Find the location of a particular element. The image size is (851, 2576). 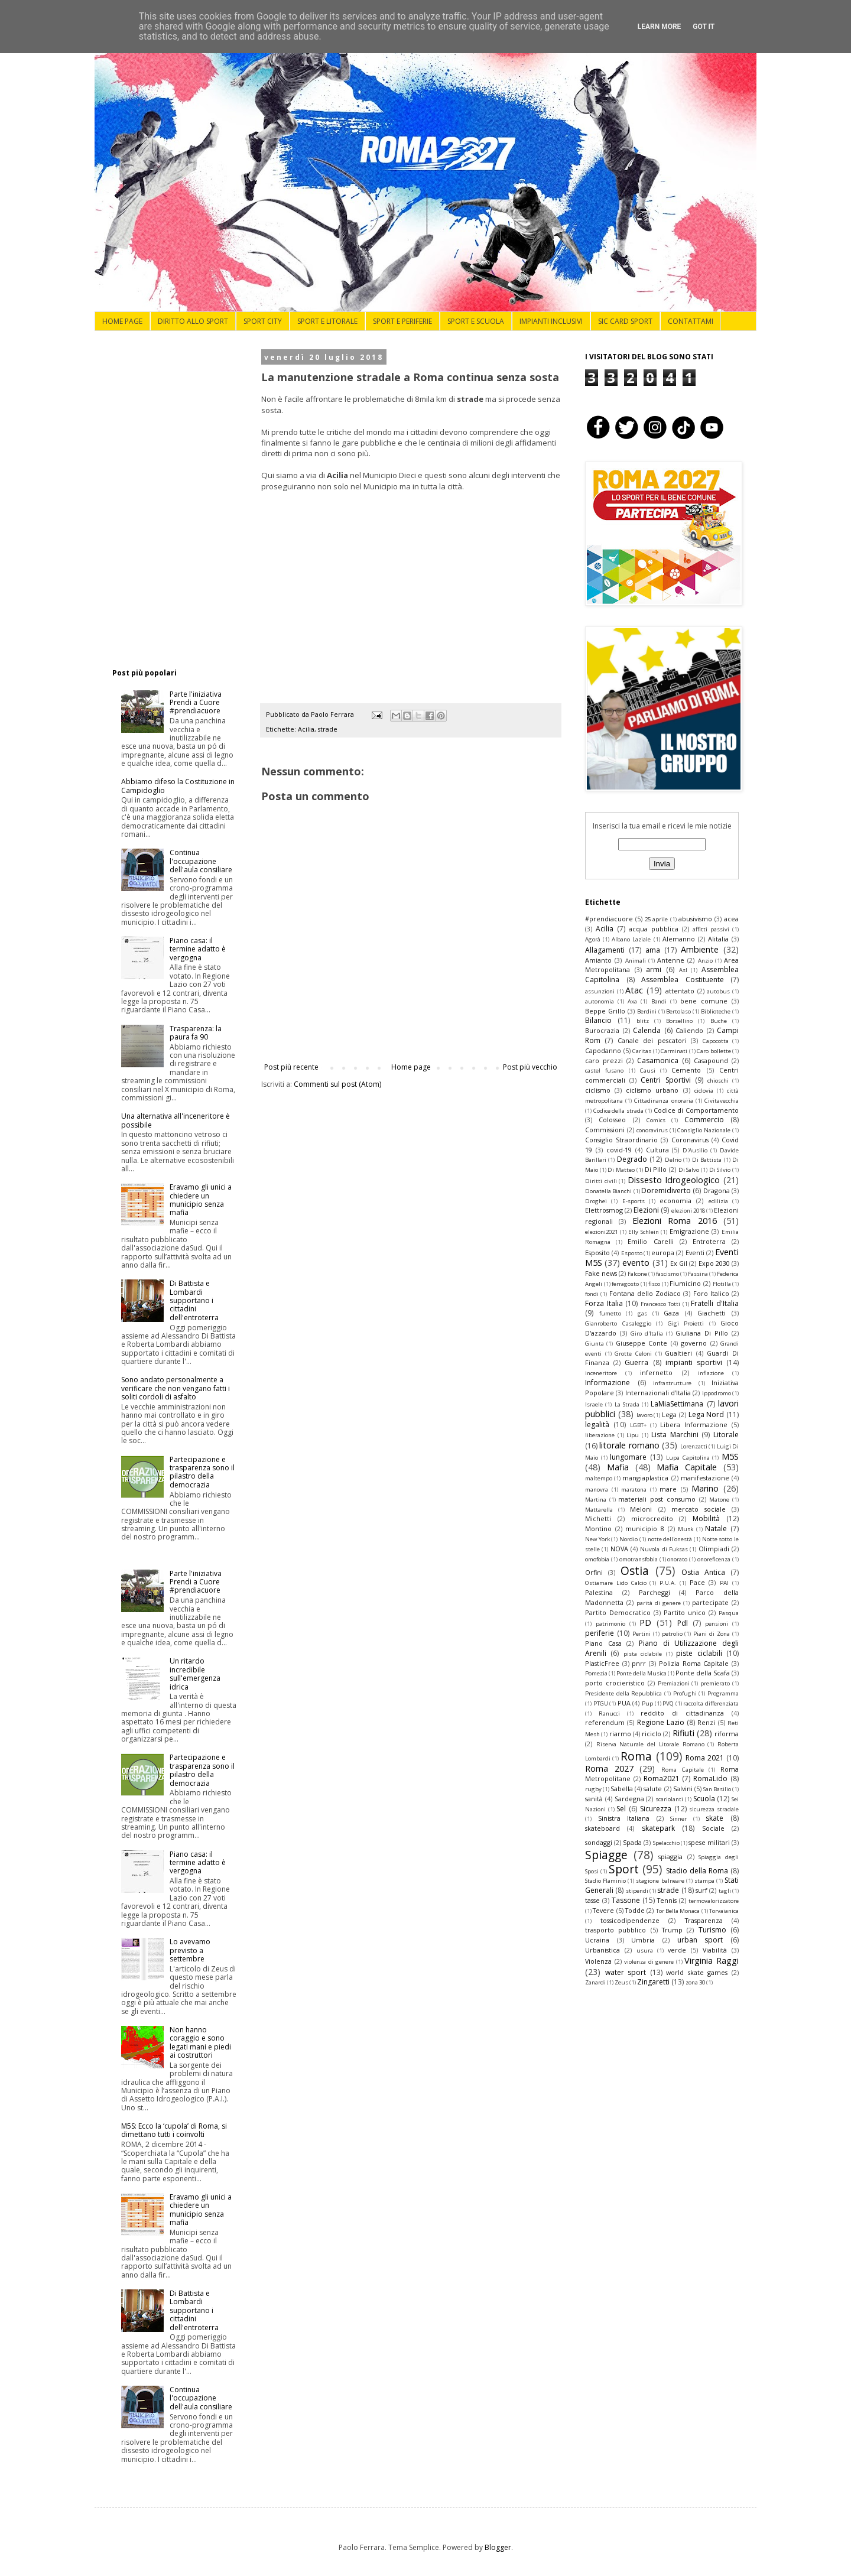

Lupa Capitolina is located at coordinates (688, 1457).